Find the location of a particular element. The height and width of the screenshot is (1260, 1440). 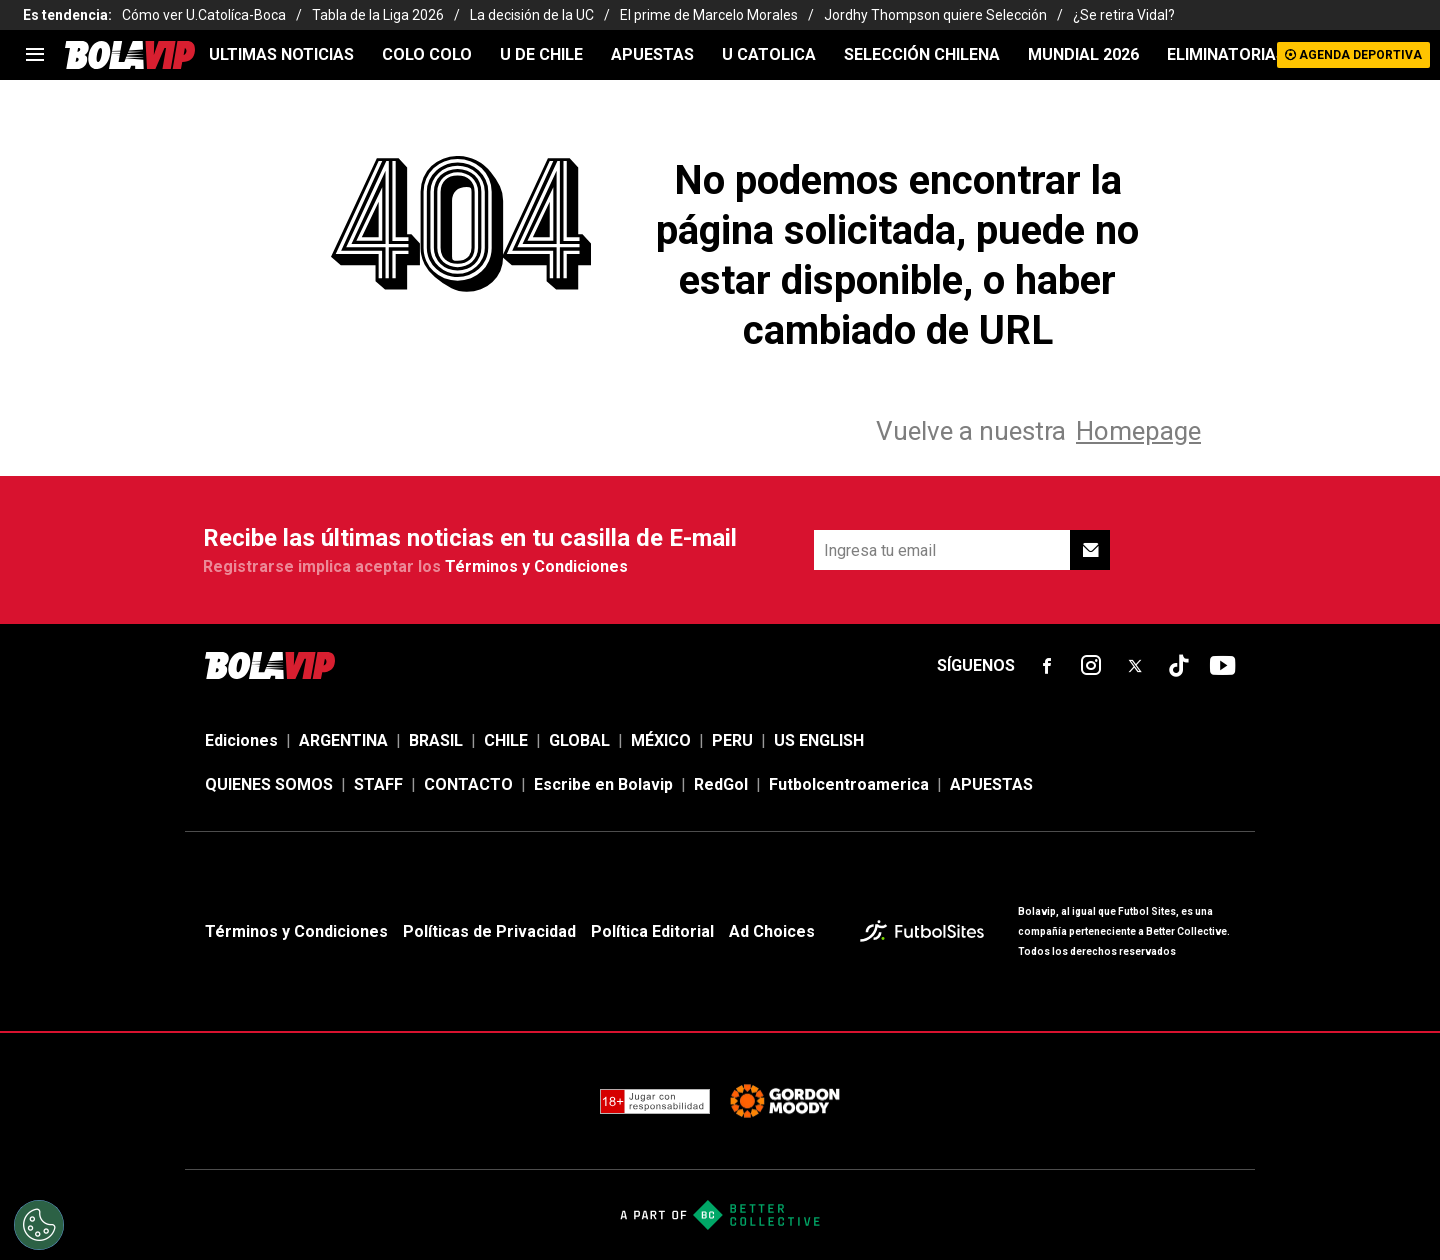

STAFF is located at coordinates (378, 784).